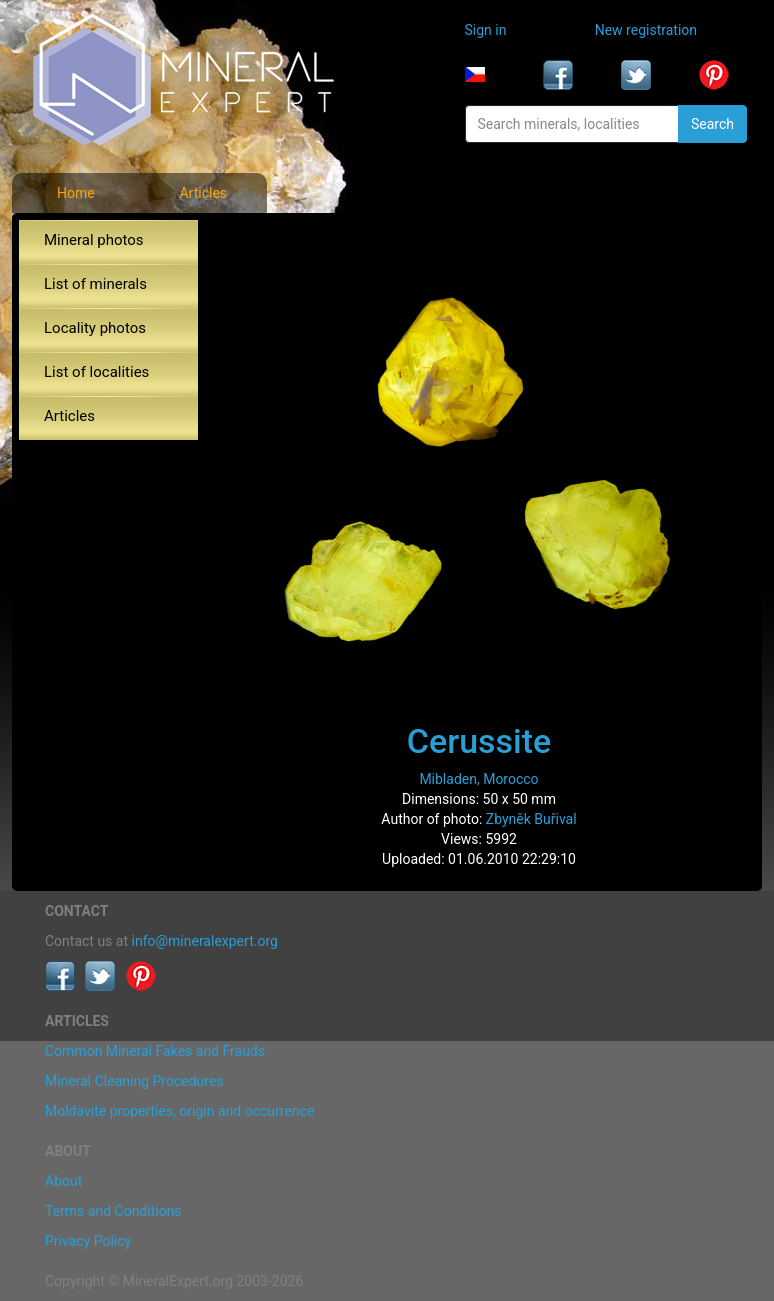 This screenshot has height=1301, width=774. I want to click on List of localities, so click(96, 372).